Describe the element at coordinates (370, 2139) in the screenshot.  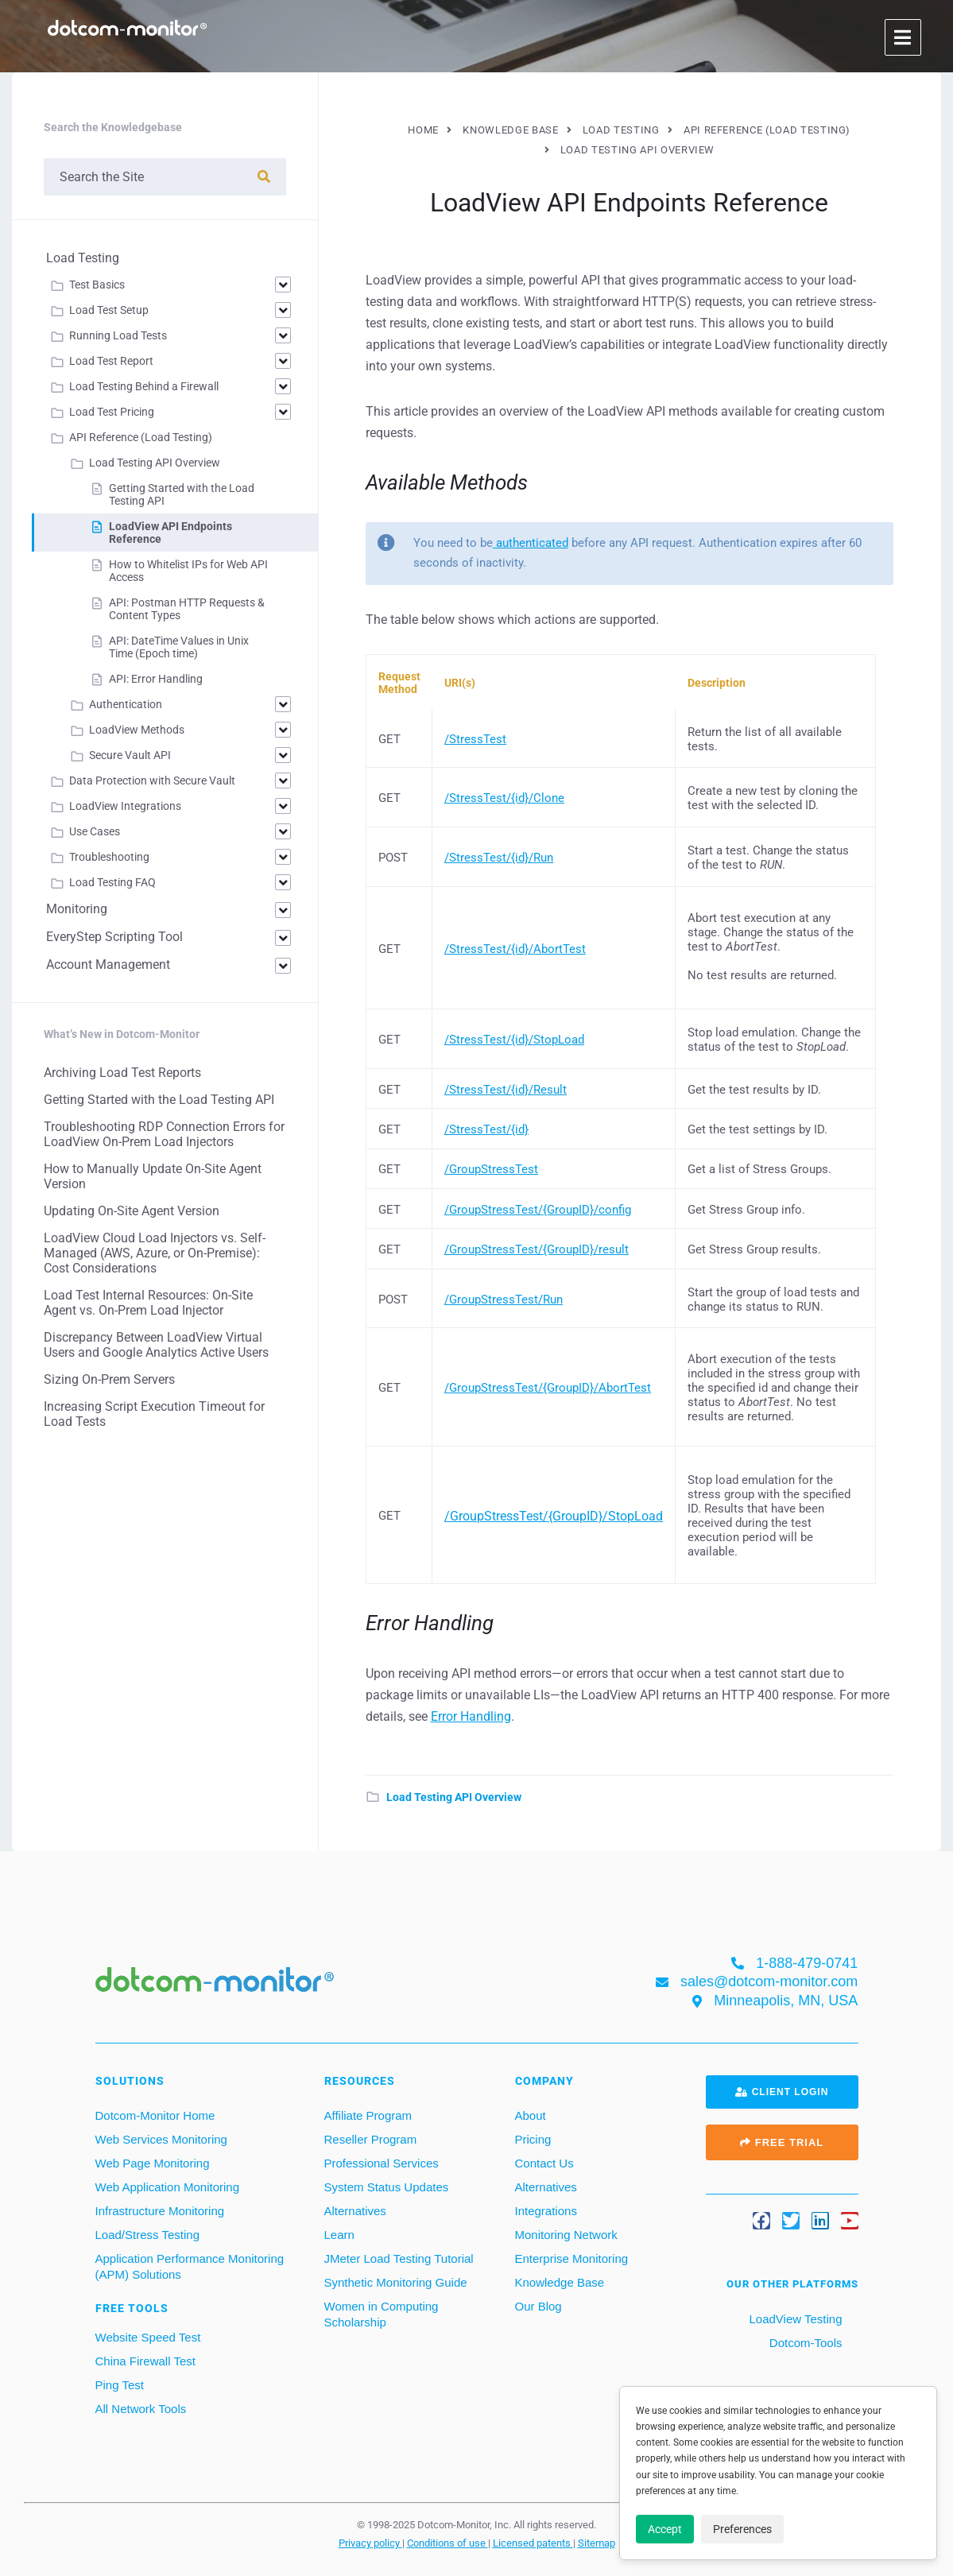
I see `Reseller Program` at that location.